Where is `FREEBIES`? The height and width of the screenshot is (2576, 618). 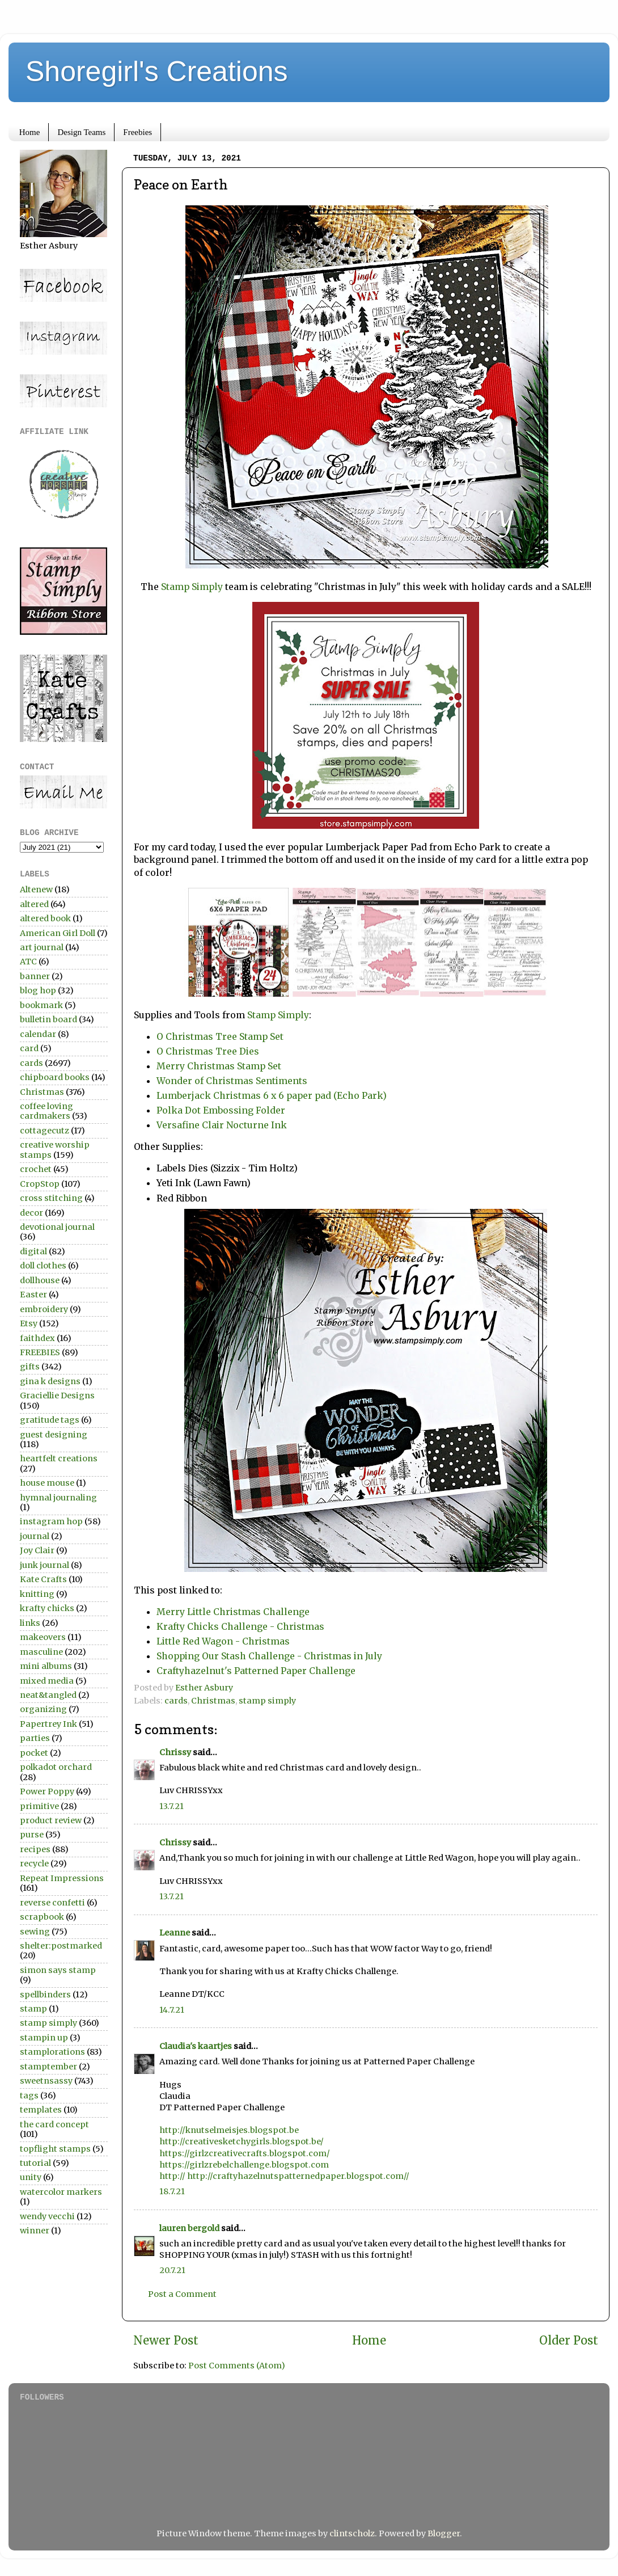 FREEBIES is located at coordinates (40, 1352).